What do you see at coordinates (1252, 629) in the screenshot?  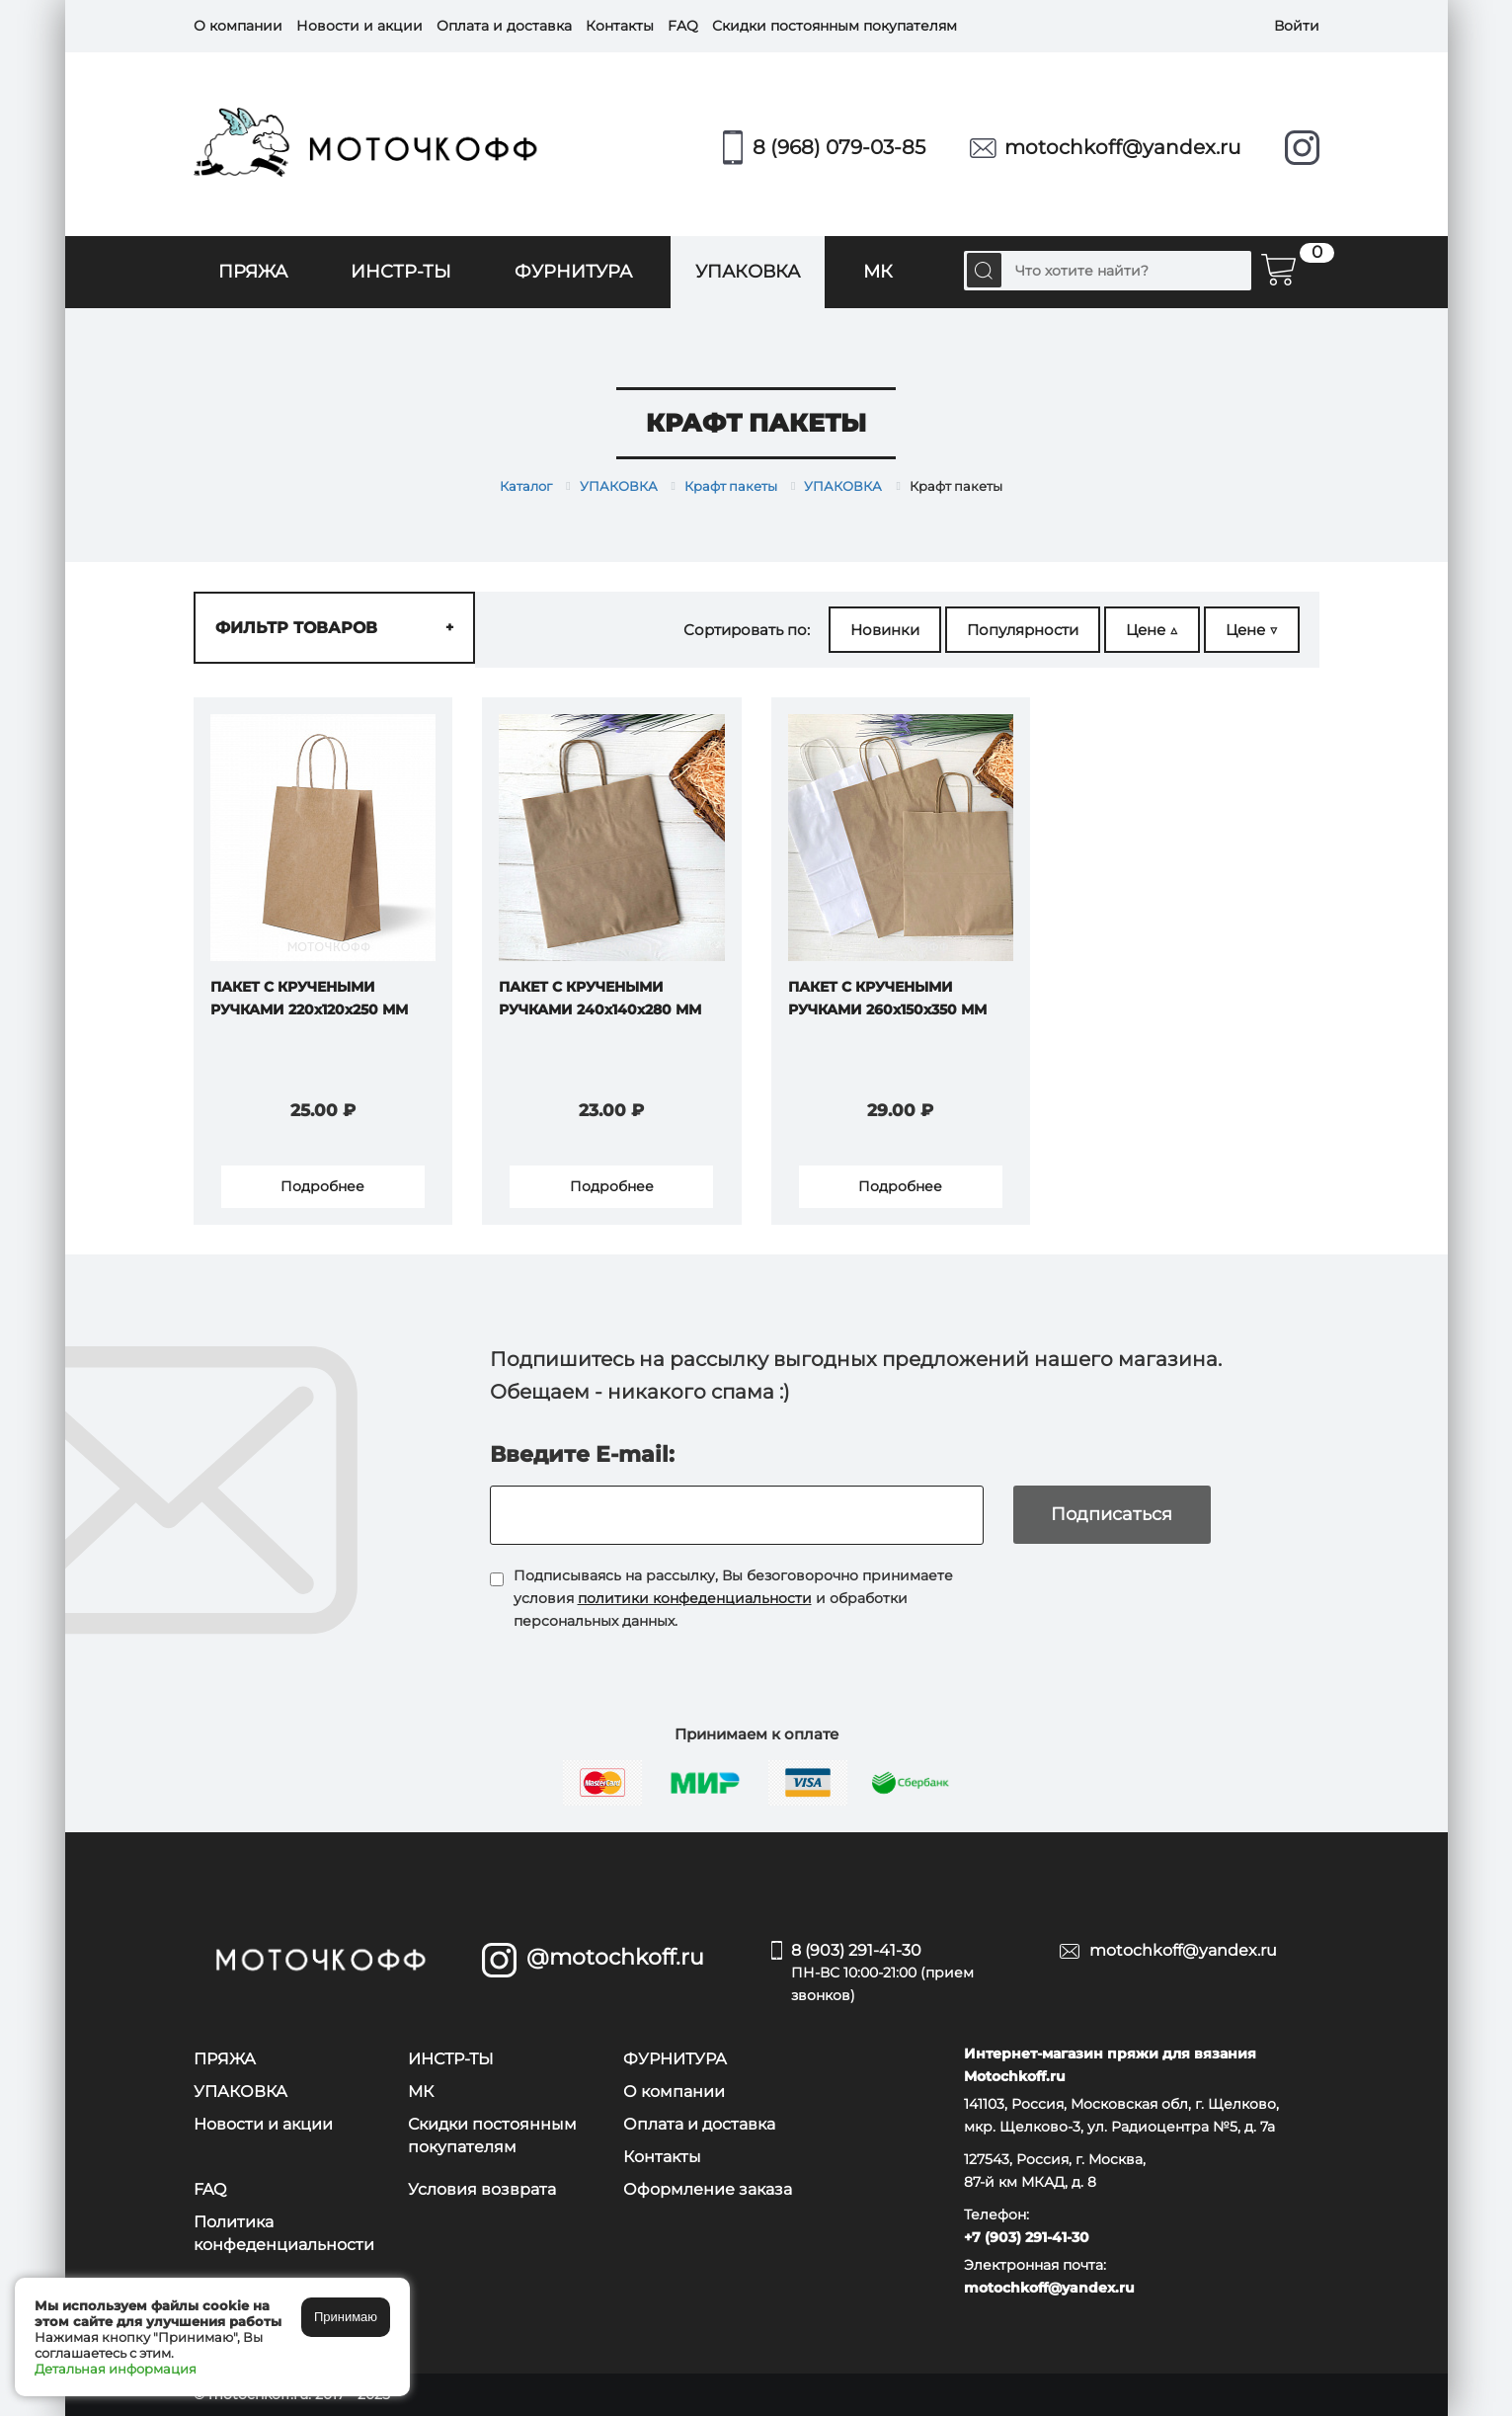 I see `Цене ▽` at bounding box center [1252, 629].